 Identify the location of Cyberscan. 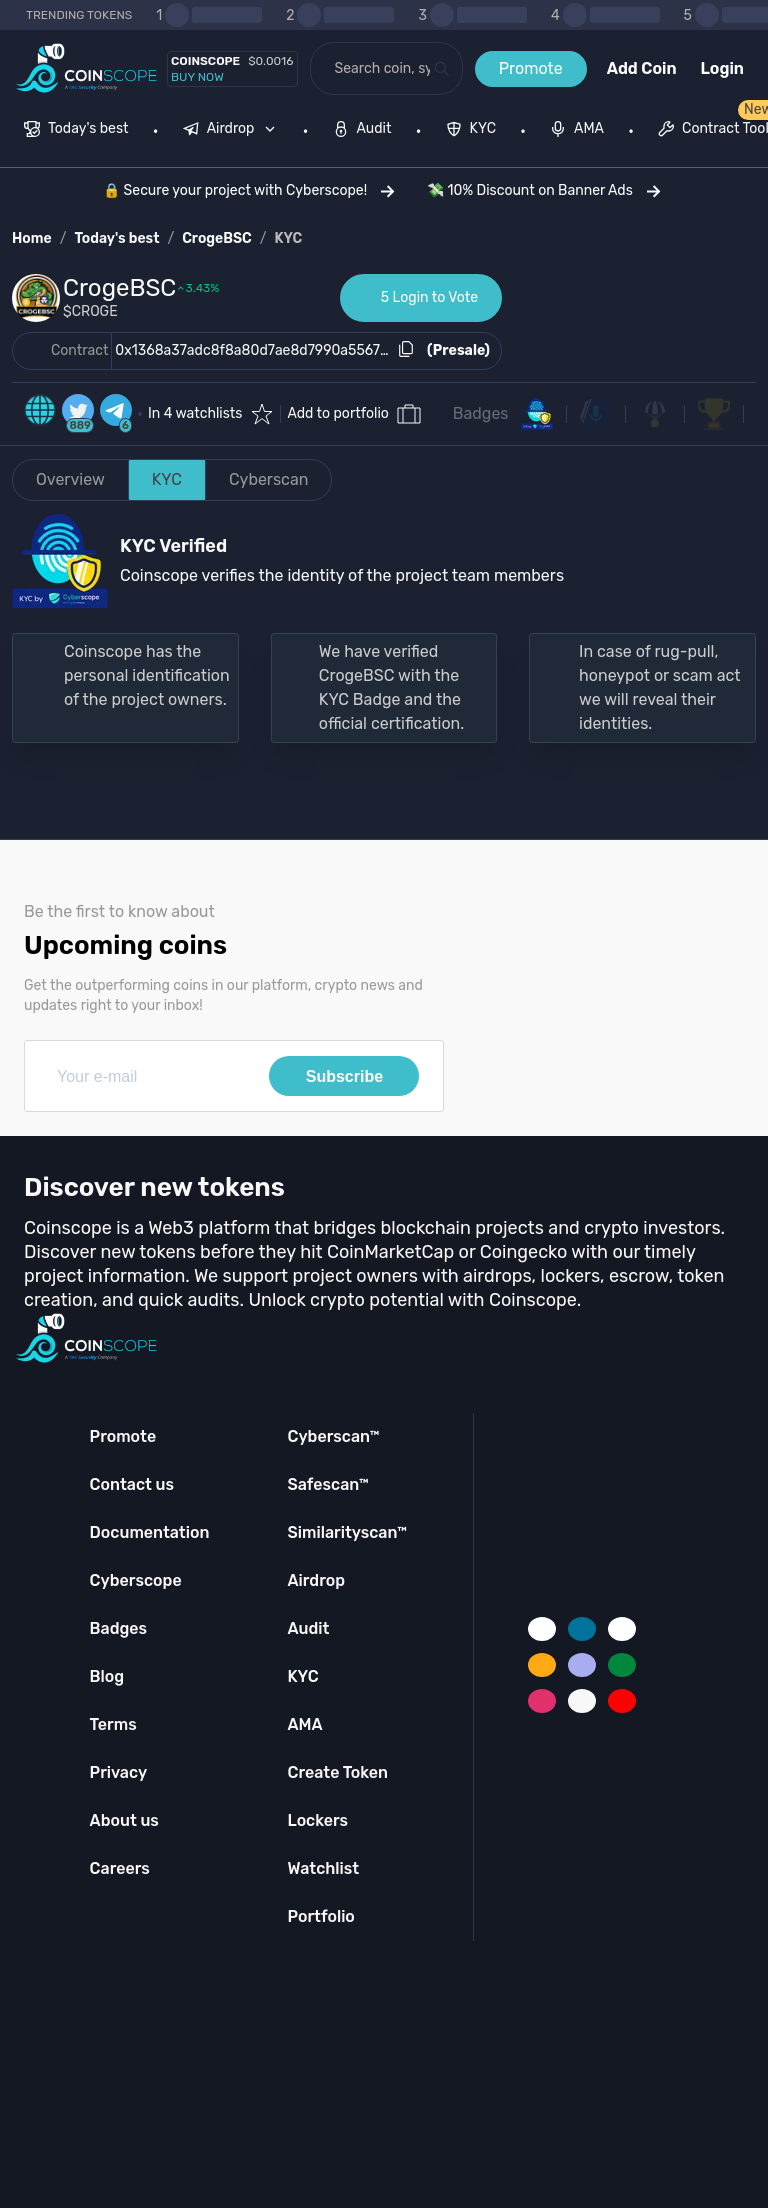
(269, 479).